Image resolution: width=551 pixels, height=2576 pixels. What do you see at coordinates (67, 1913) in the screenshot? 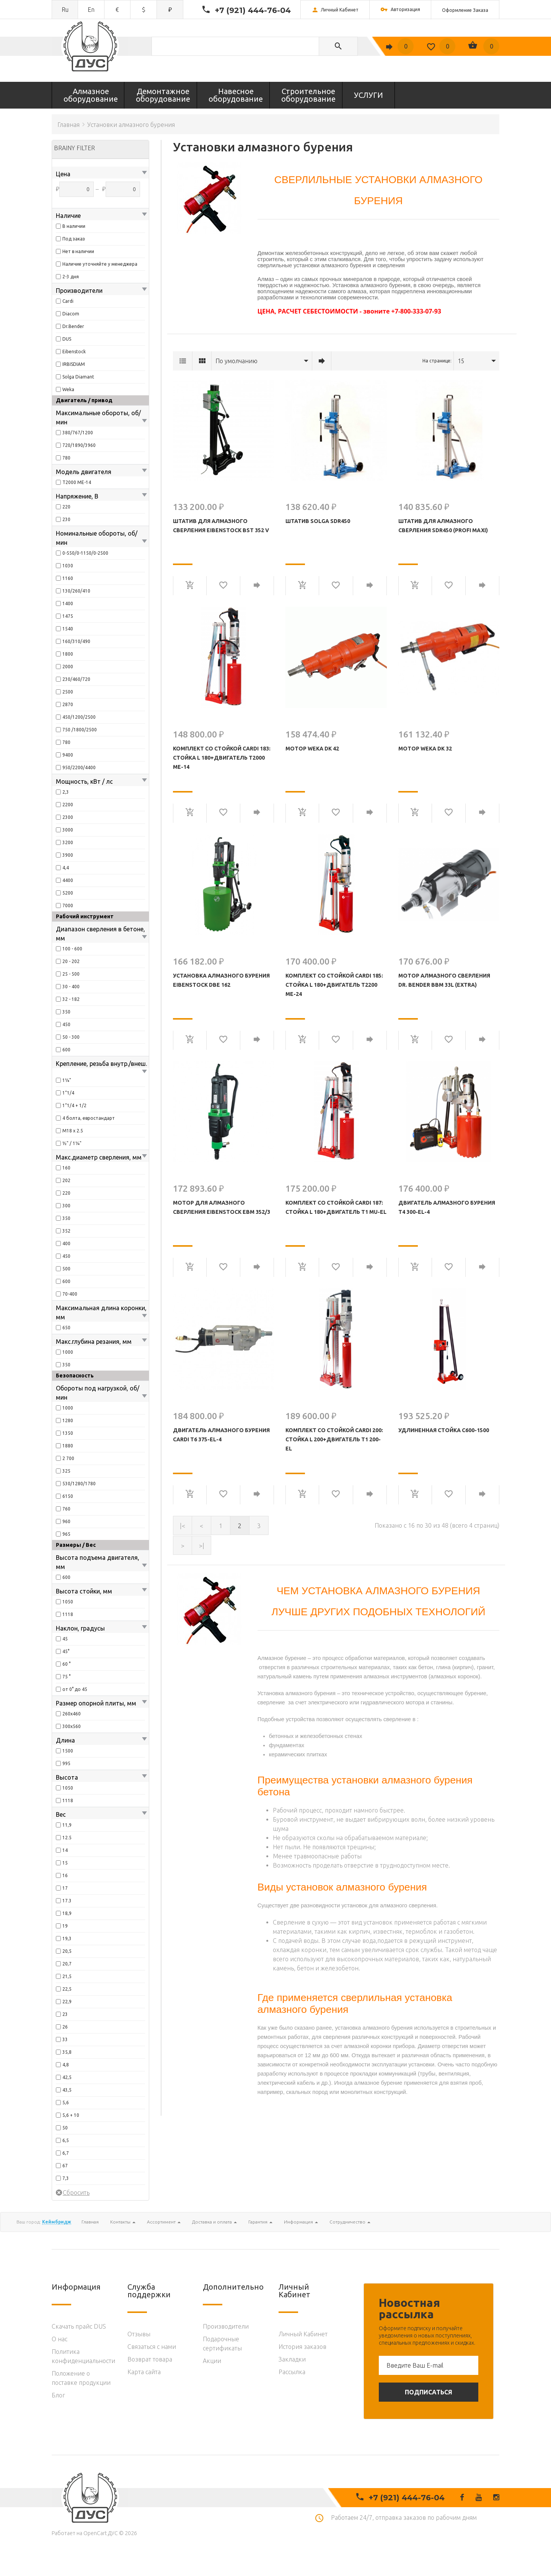
I see `18,9` at bounding box center [67, 1913].